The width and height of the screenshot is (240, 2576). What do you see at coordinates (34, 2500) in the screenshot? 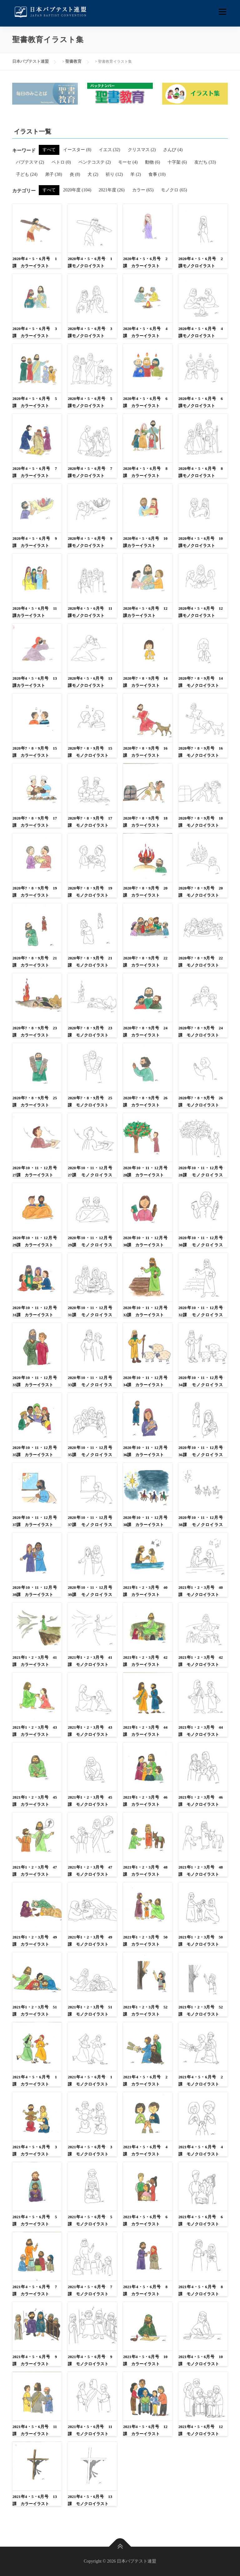
I see `2021年4・5・6月号 13課 カラーイラスト` at bounding box center [34, 2500].